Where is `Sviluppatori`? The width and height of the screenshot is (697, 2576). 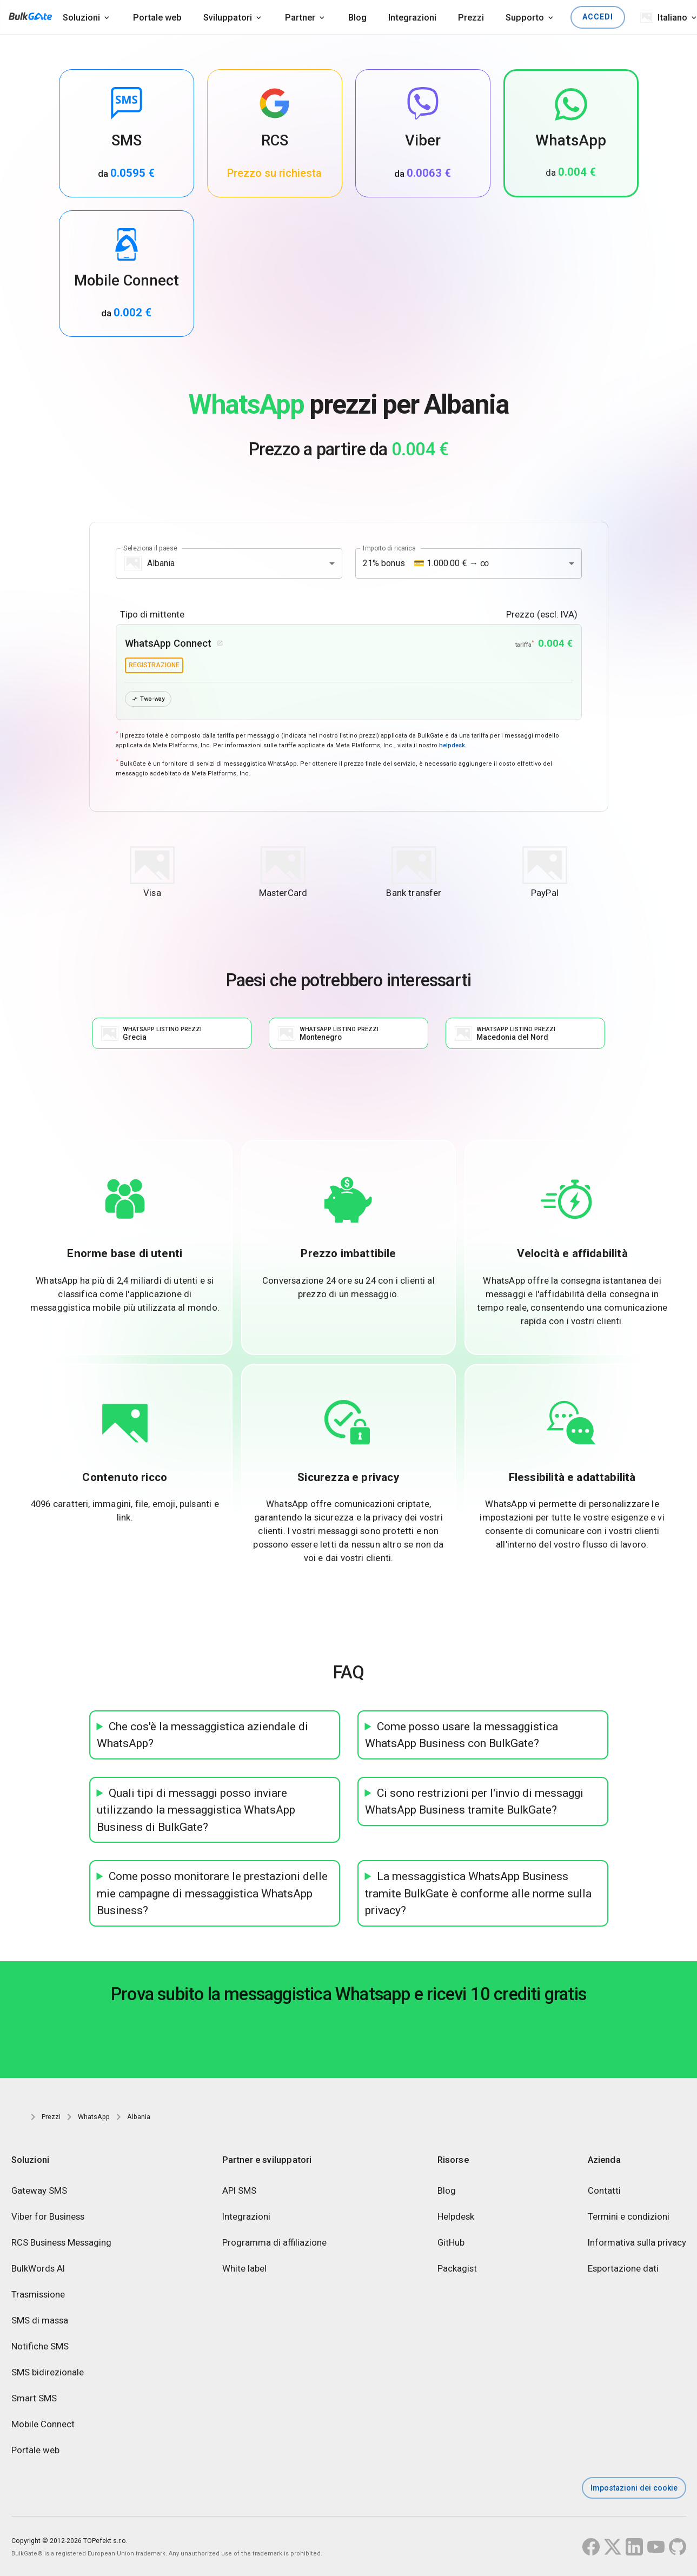
Sviluppatori is located at coordinates (227, 17).